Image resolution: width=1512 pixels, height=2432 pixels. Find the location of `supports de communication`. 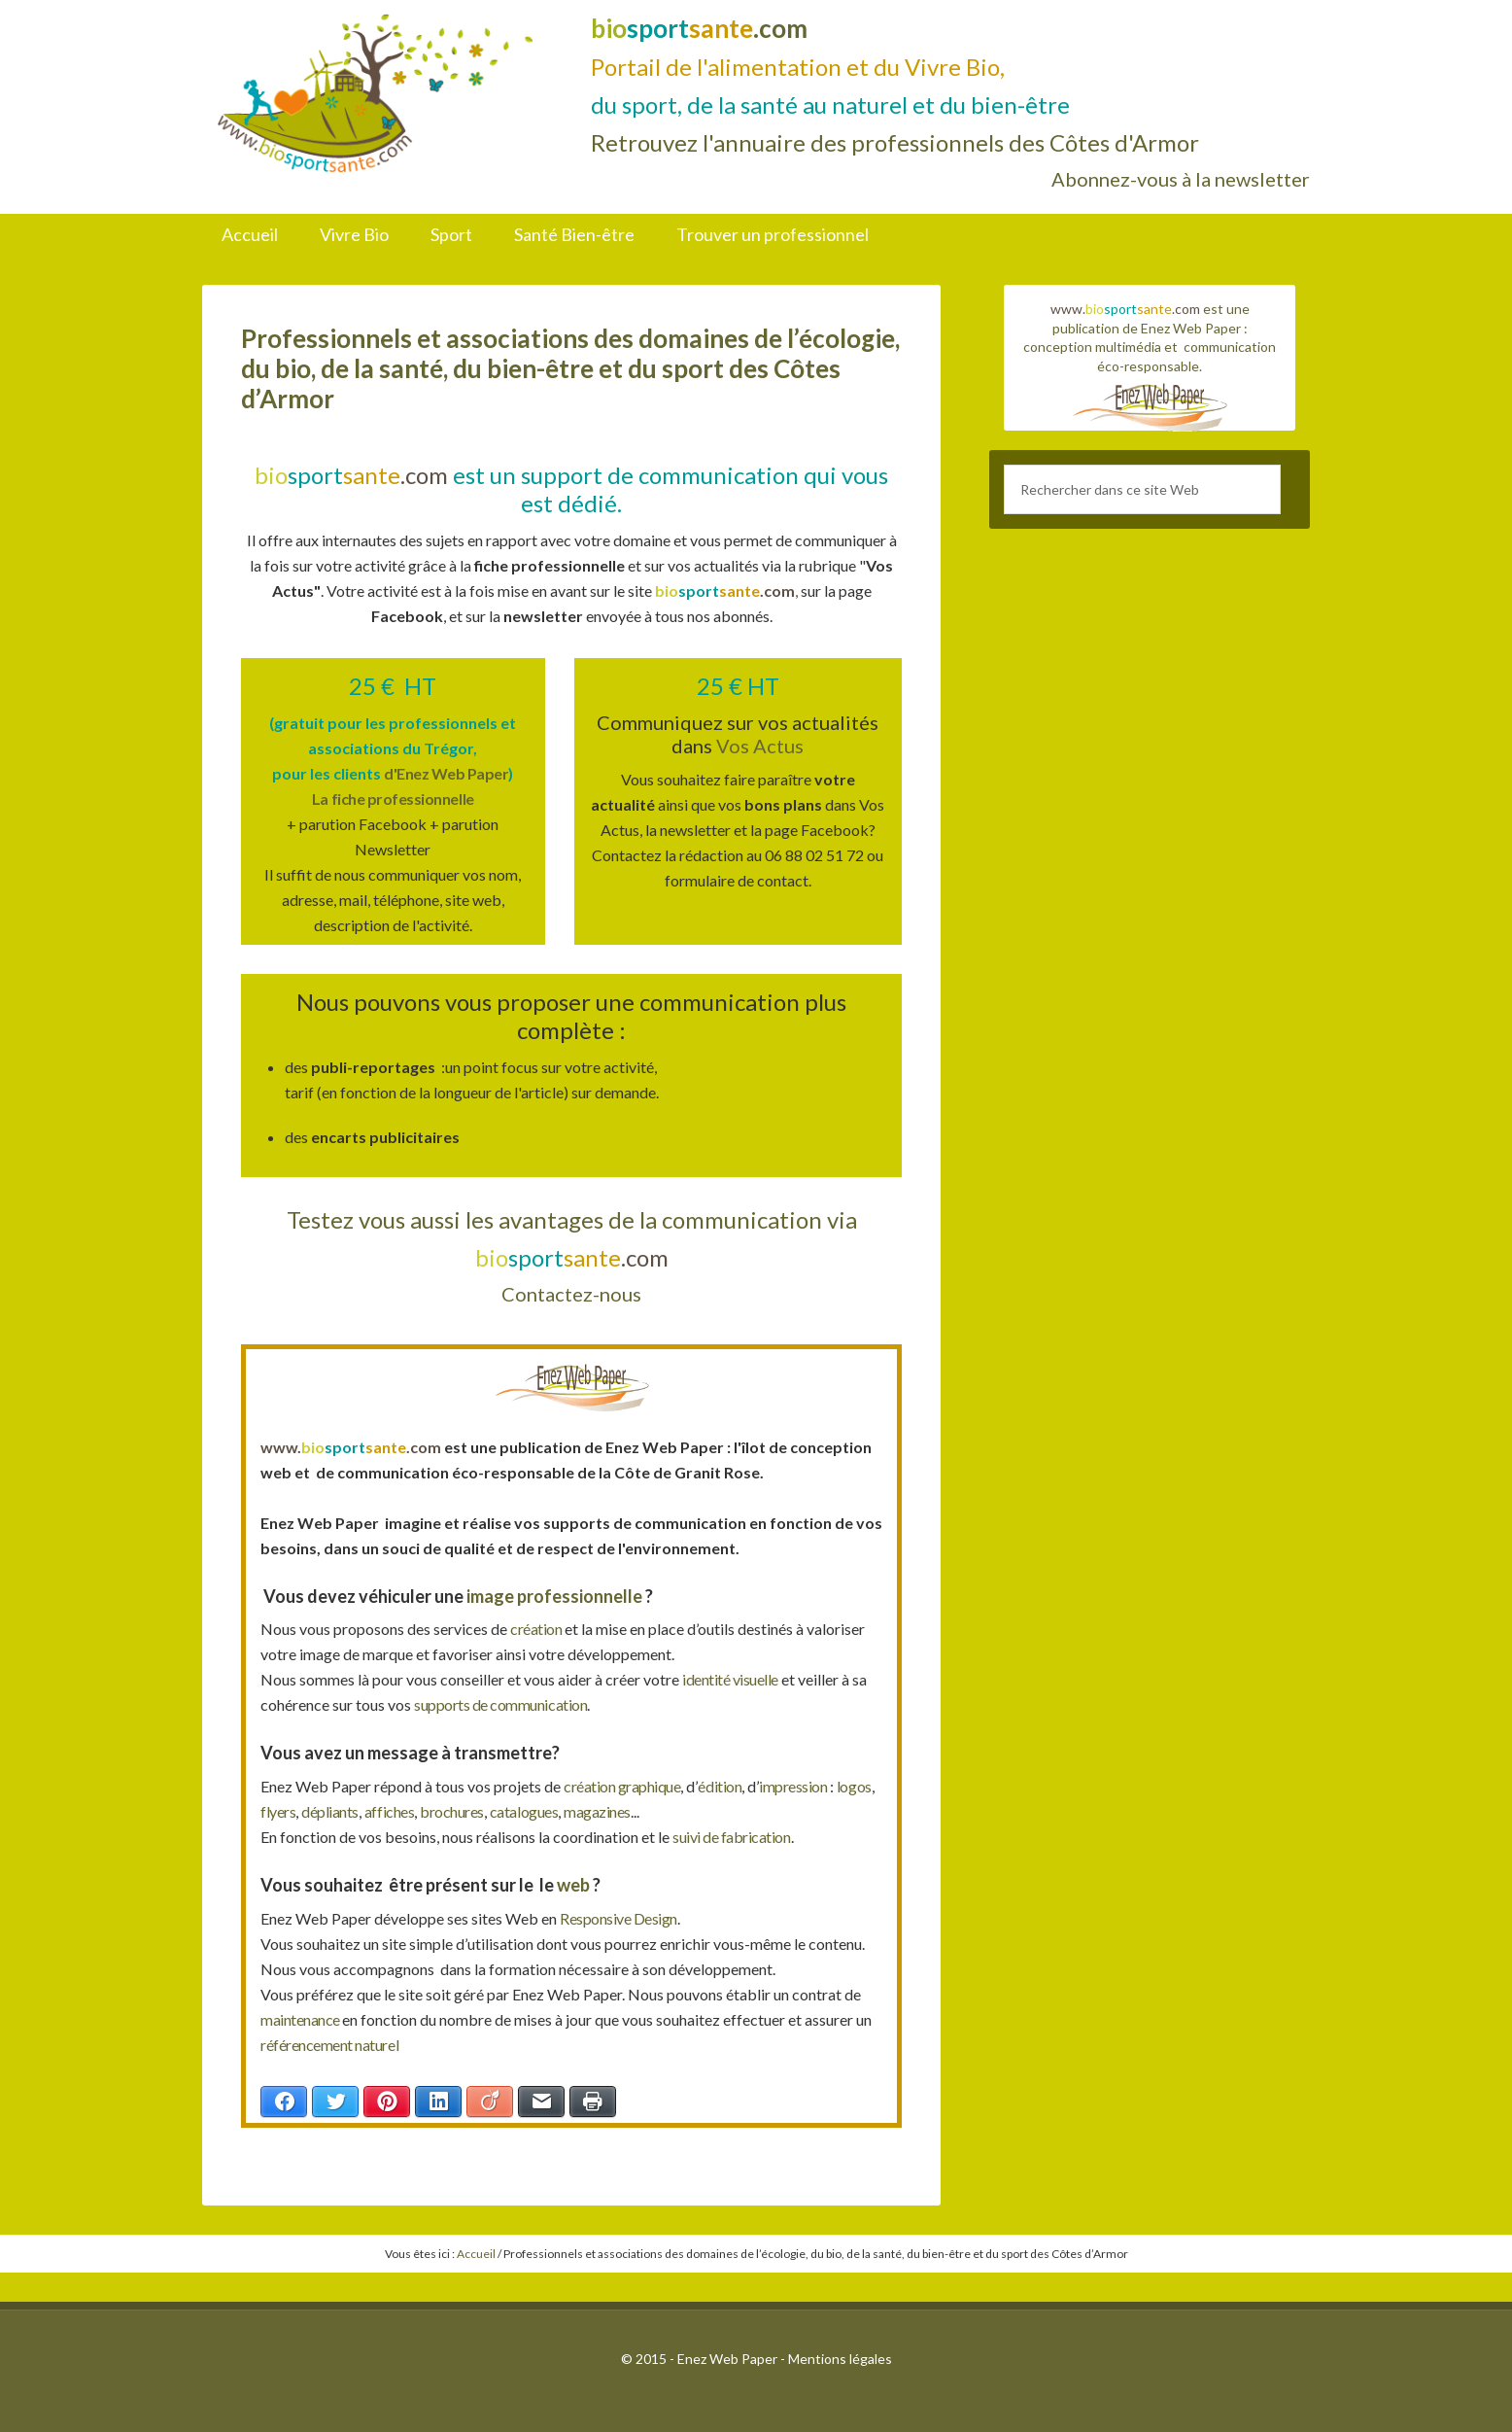

supports de communication is located at coordinates (506, 1704).